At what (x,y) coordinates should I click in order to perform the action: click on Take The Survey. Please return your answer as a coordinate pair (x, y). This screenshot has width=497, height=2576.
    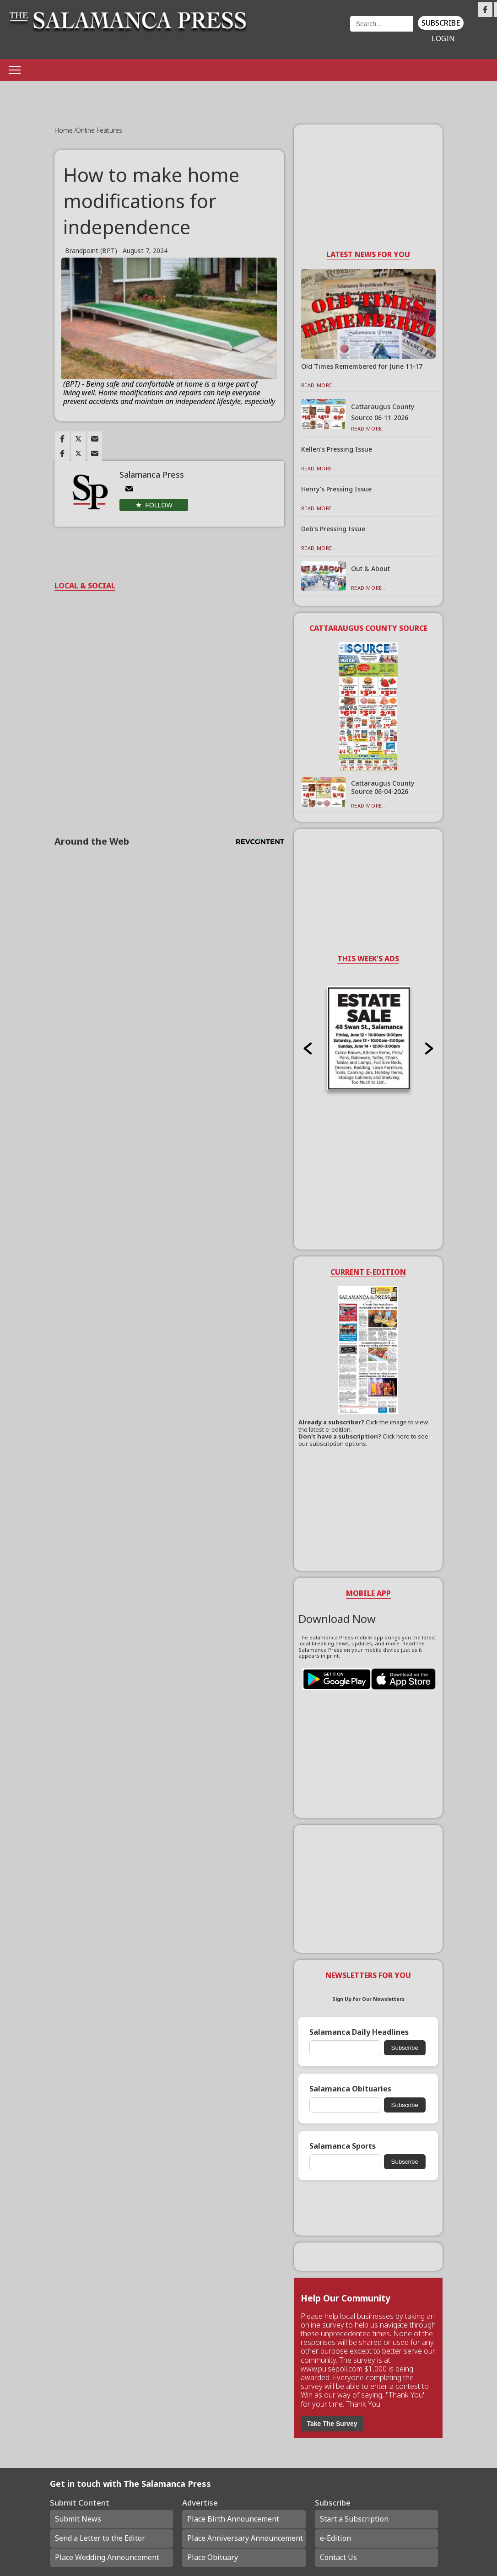
    Looking at the image, I should click on (332, 2423).